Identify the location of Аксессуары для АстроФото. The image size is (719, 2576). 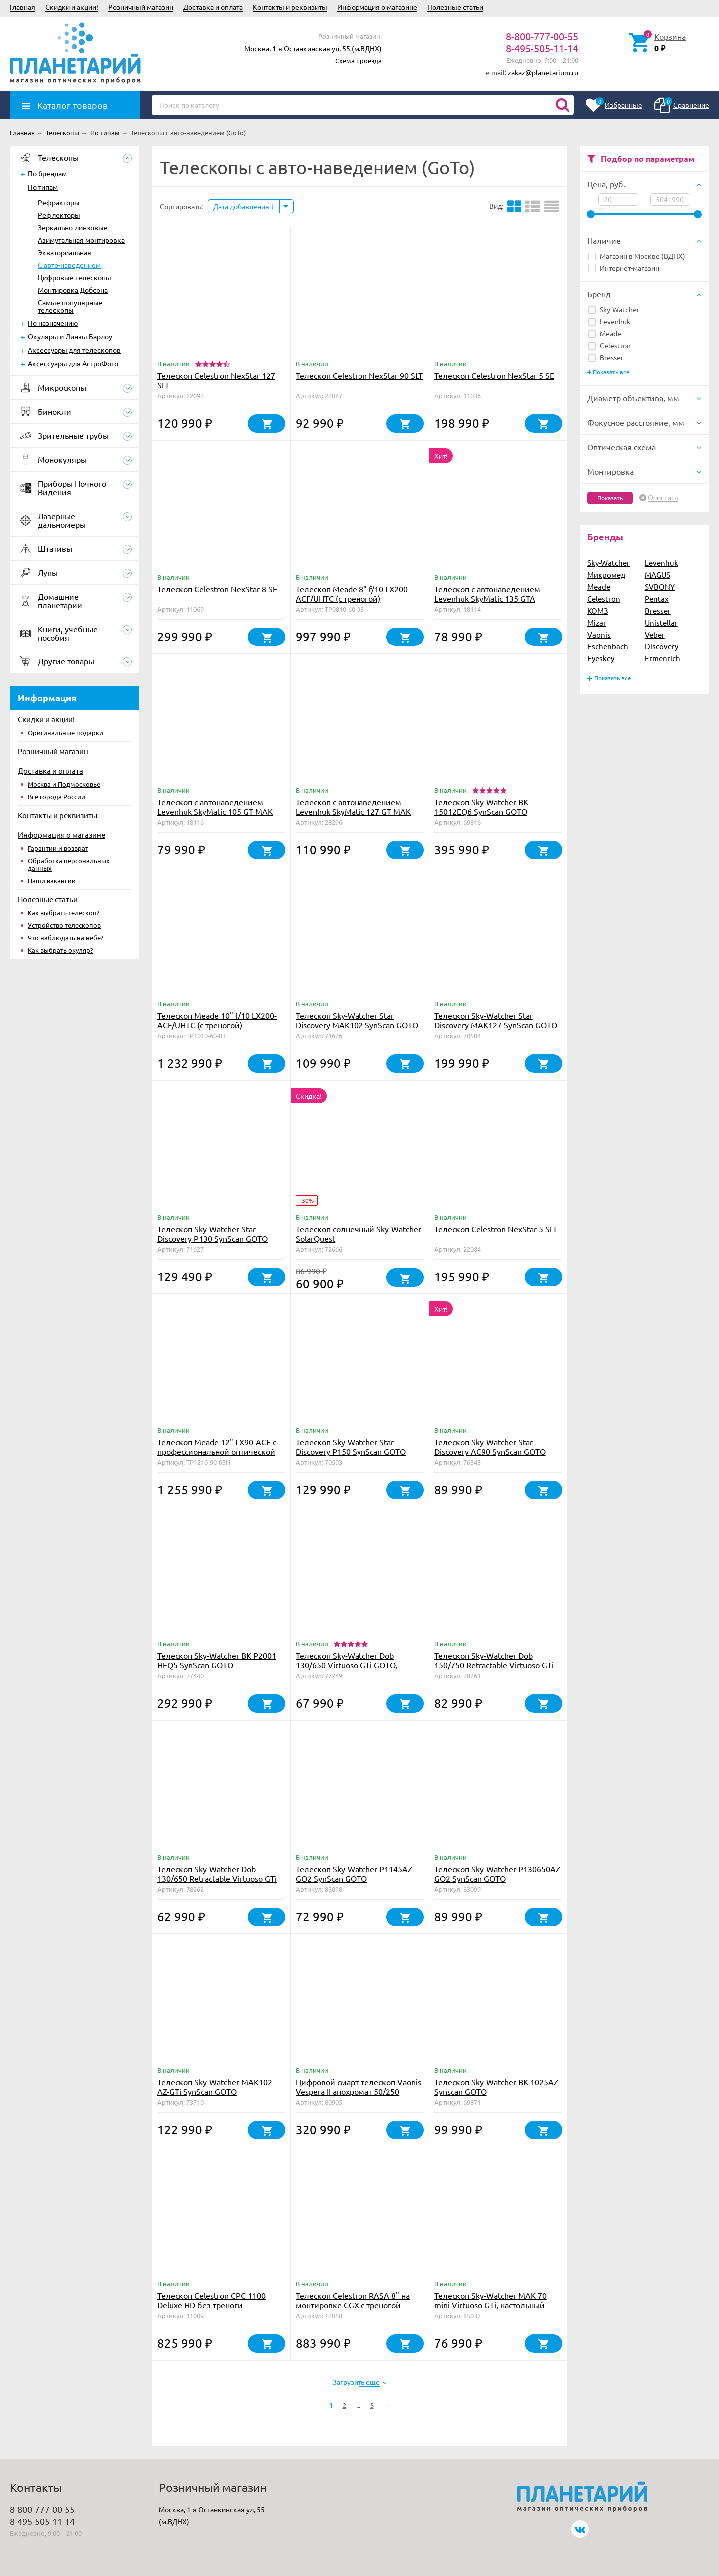
(73, 363).